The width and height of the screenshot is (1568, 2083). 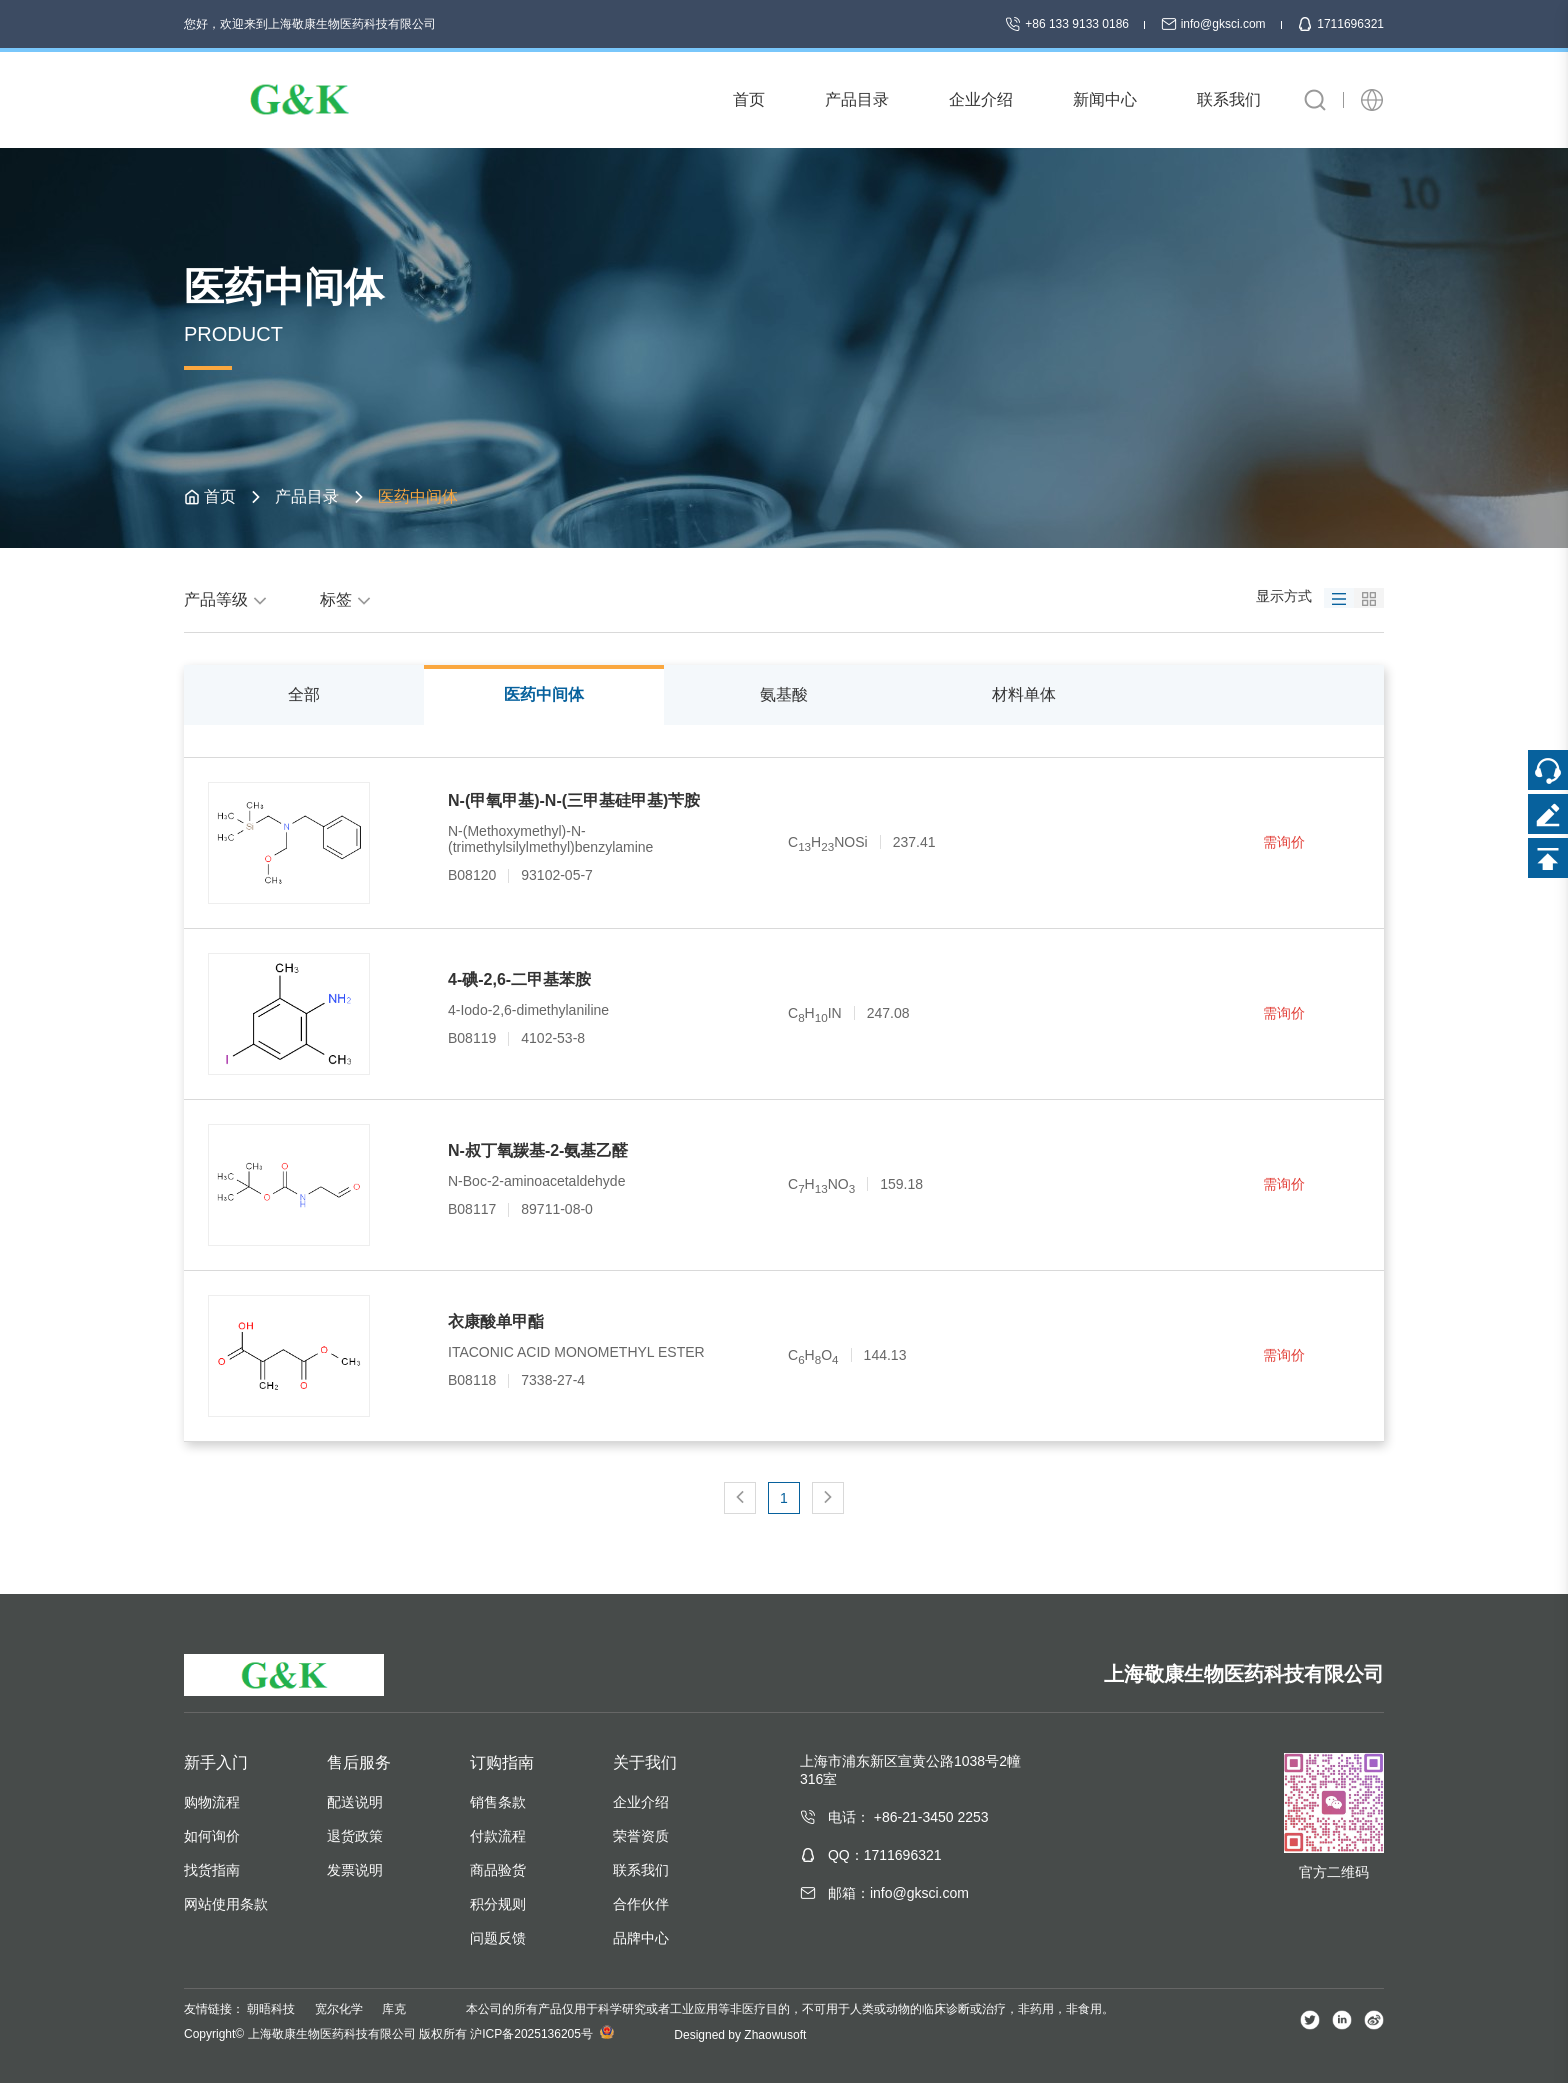 What do you see at coordinates (784, 694) in the screenshot?
I see `氨基酸` at bounding box center [784, 694].